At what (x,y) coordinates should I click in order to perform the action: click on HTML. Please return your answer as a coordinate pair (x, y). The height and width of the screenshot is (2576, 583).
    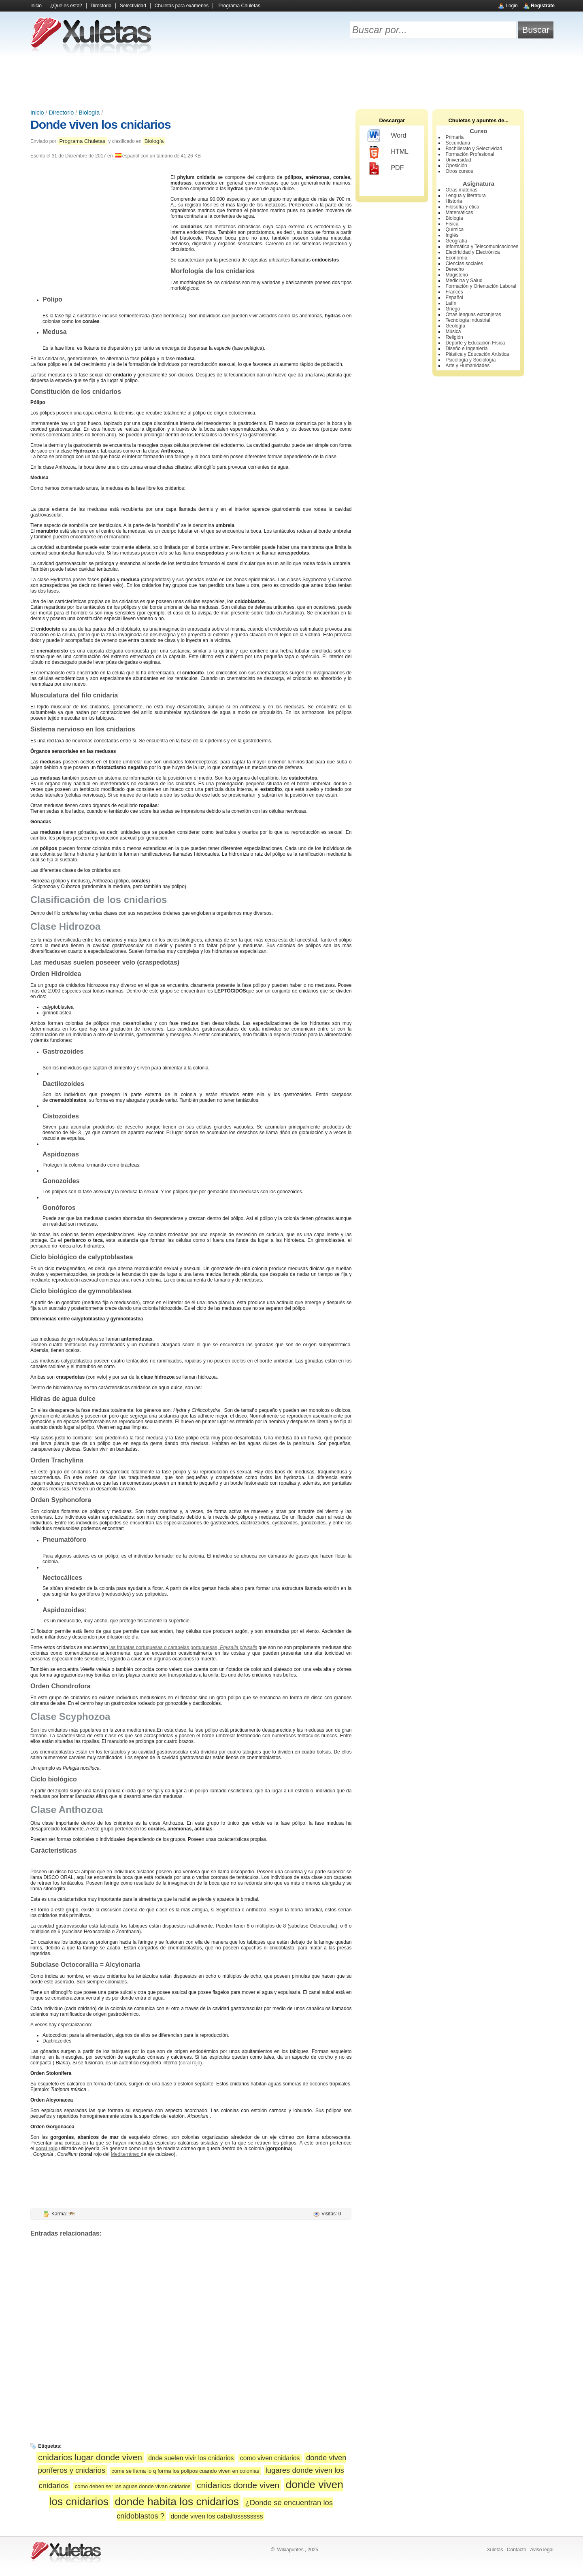
    Looking at the image, I should click on (388, 152).